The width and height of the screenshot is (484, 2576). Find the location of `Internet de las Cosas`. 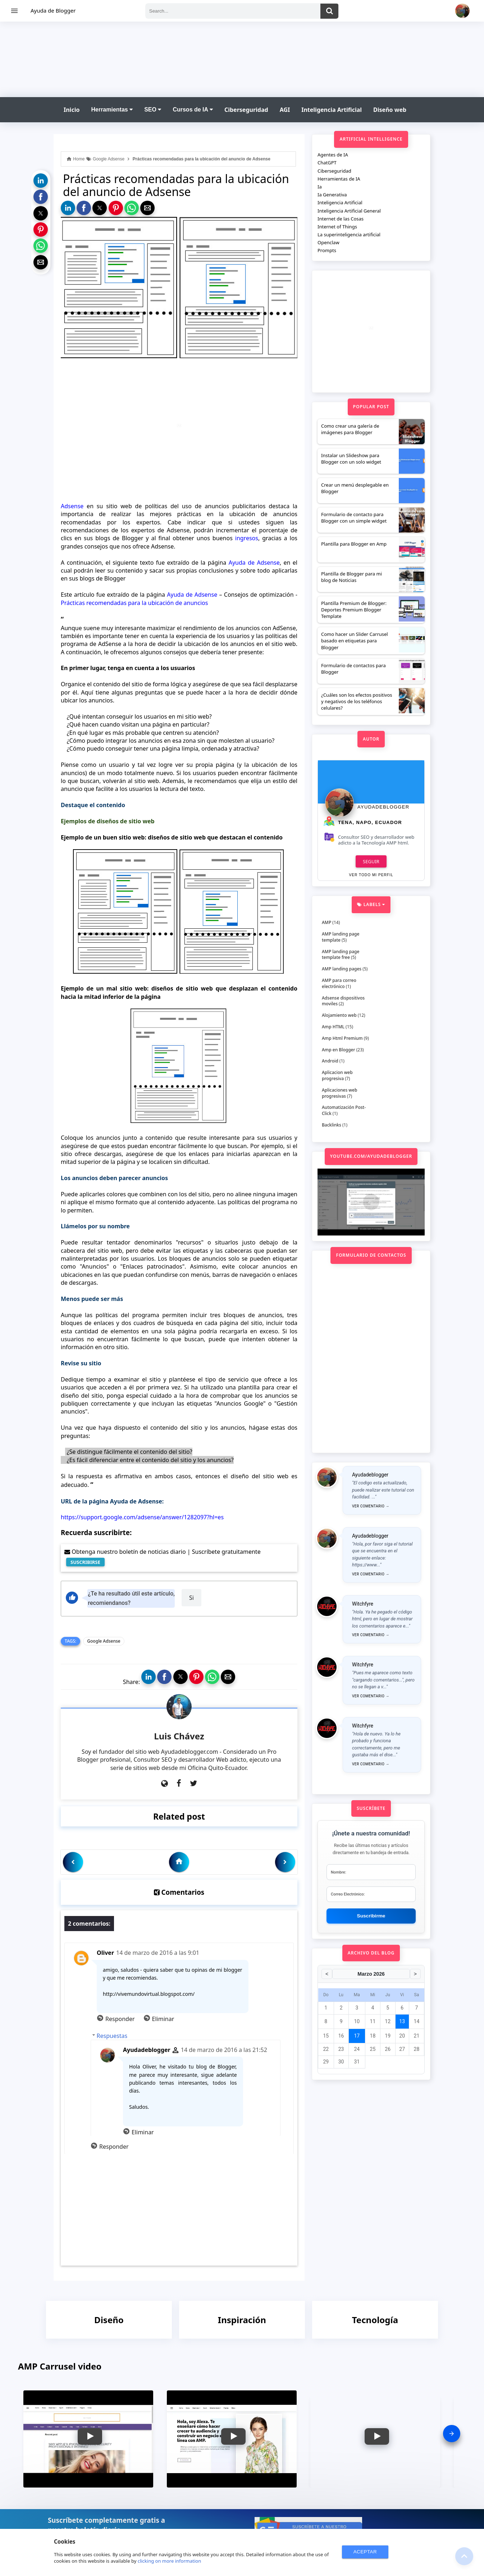

Internet de las Cosas is located at coordinates (341, 218).